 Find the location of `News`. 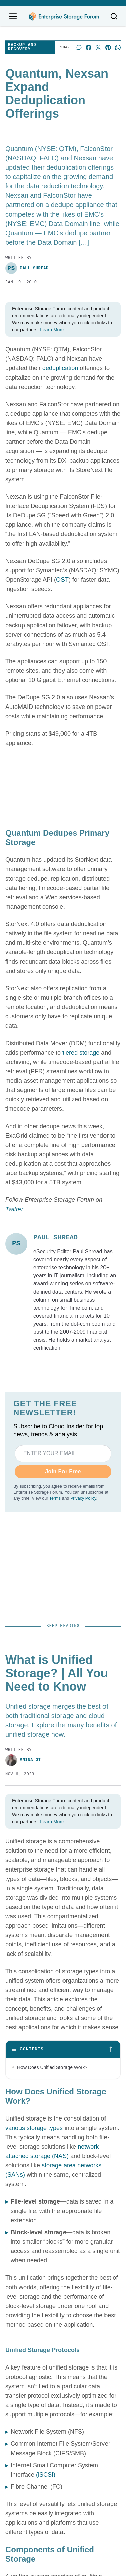

News is located at coordinates (74, 2337).